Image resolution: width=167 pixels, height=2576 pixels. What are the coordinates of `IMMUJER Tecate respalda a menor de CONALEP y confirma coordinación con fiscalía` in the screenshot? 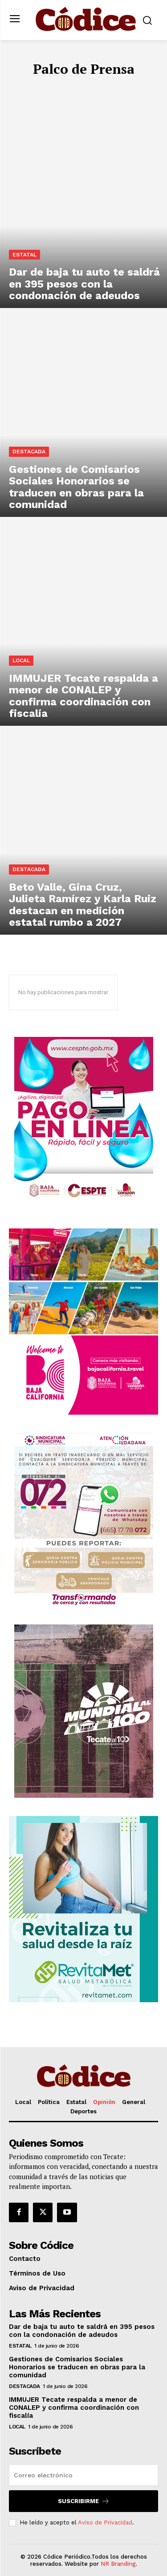 It's located at (74, 2408).